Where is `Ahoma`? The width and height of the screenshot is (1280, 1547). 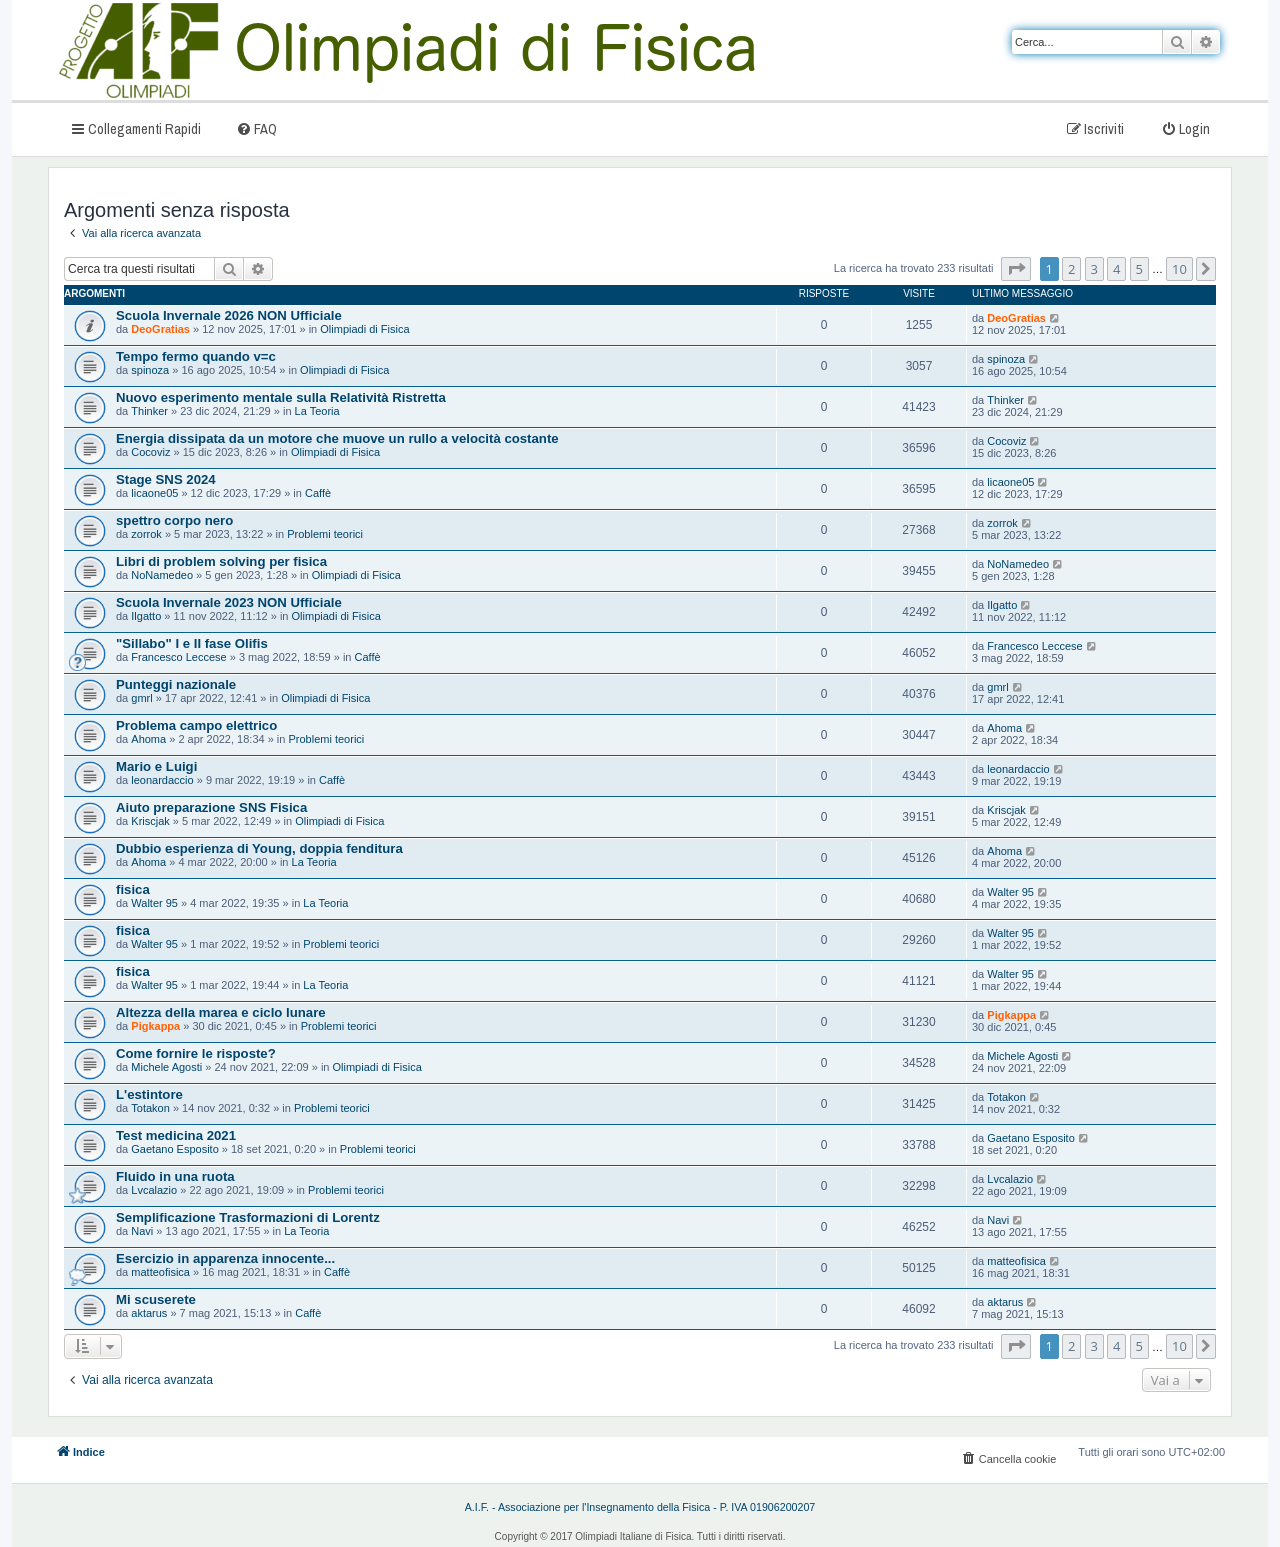 Ahoma is located at coordinates (148, 739).